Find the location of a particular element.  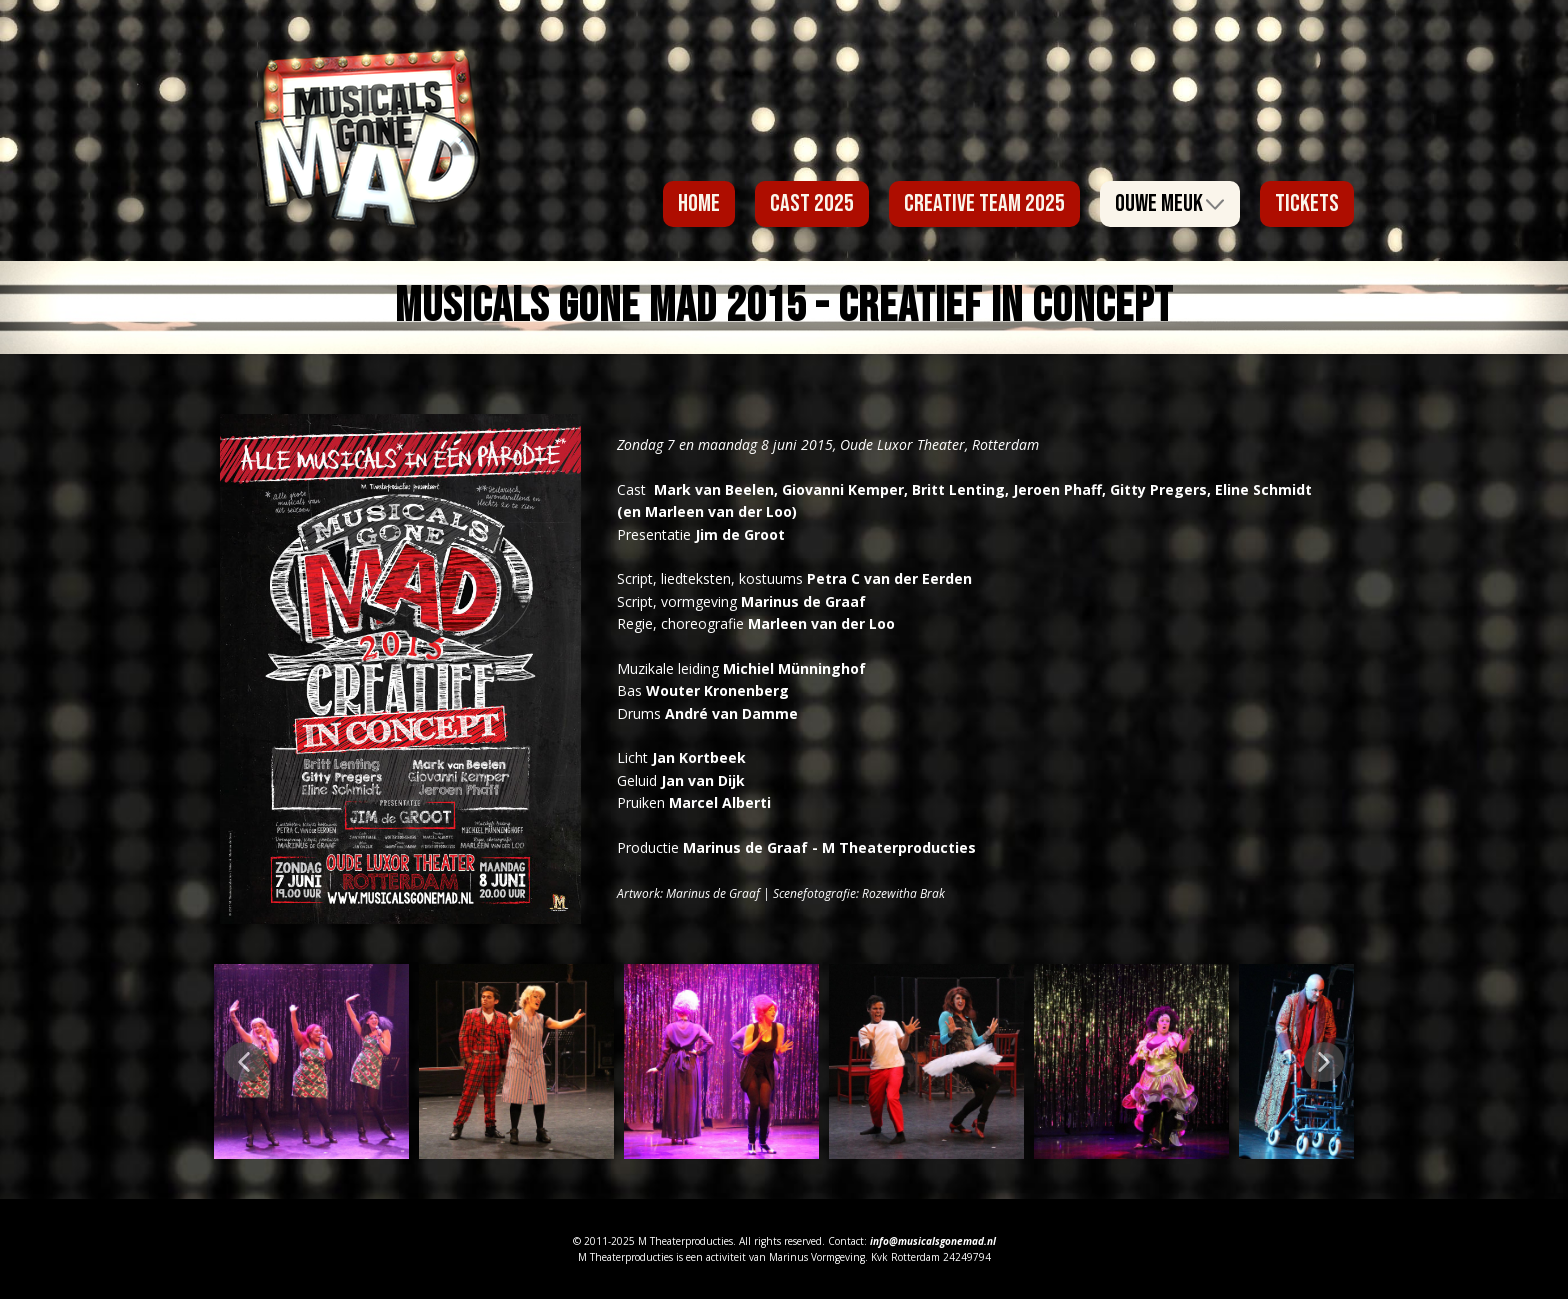

Tickets [menuitem] is located at coordinates (1307, 203).